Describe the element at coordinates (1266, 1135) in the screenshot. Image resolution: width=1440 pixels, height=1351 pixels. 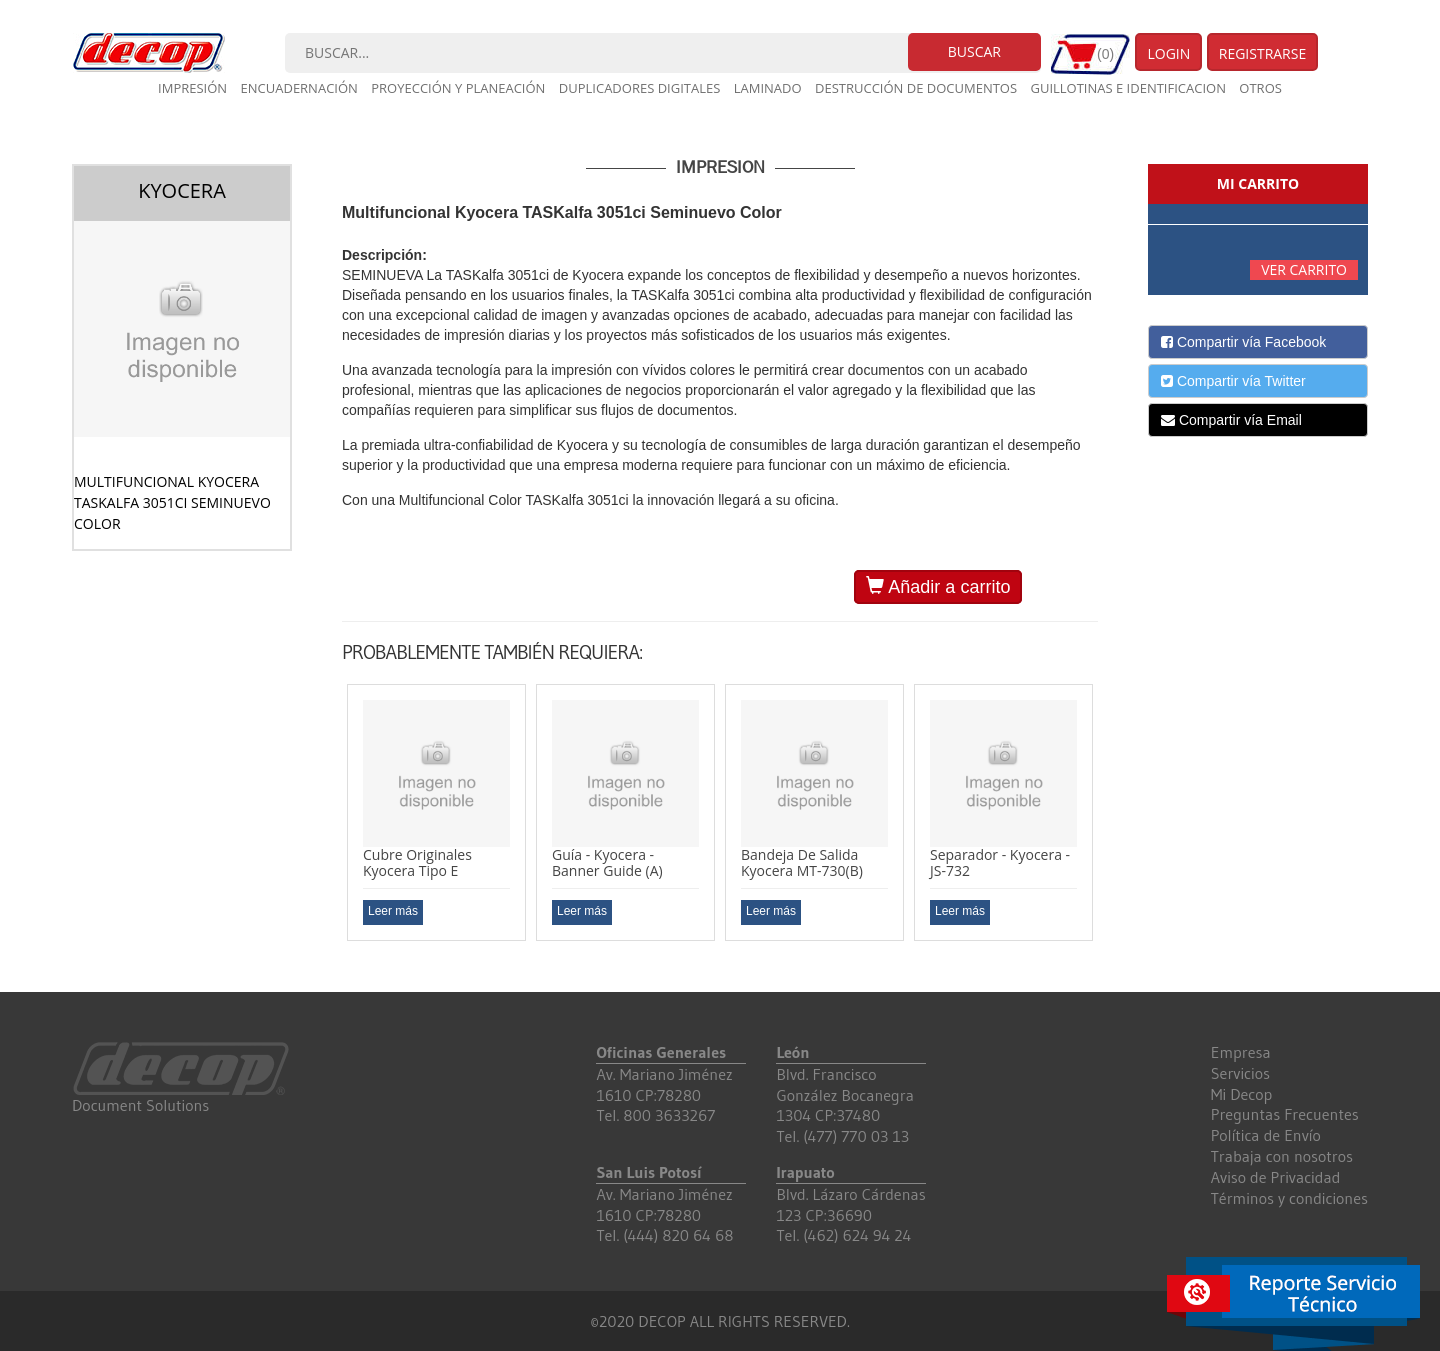
I see `Política de Envío` at that location.